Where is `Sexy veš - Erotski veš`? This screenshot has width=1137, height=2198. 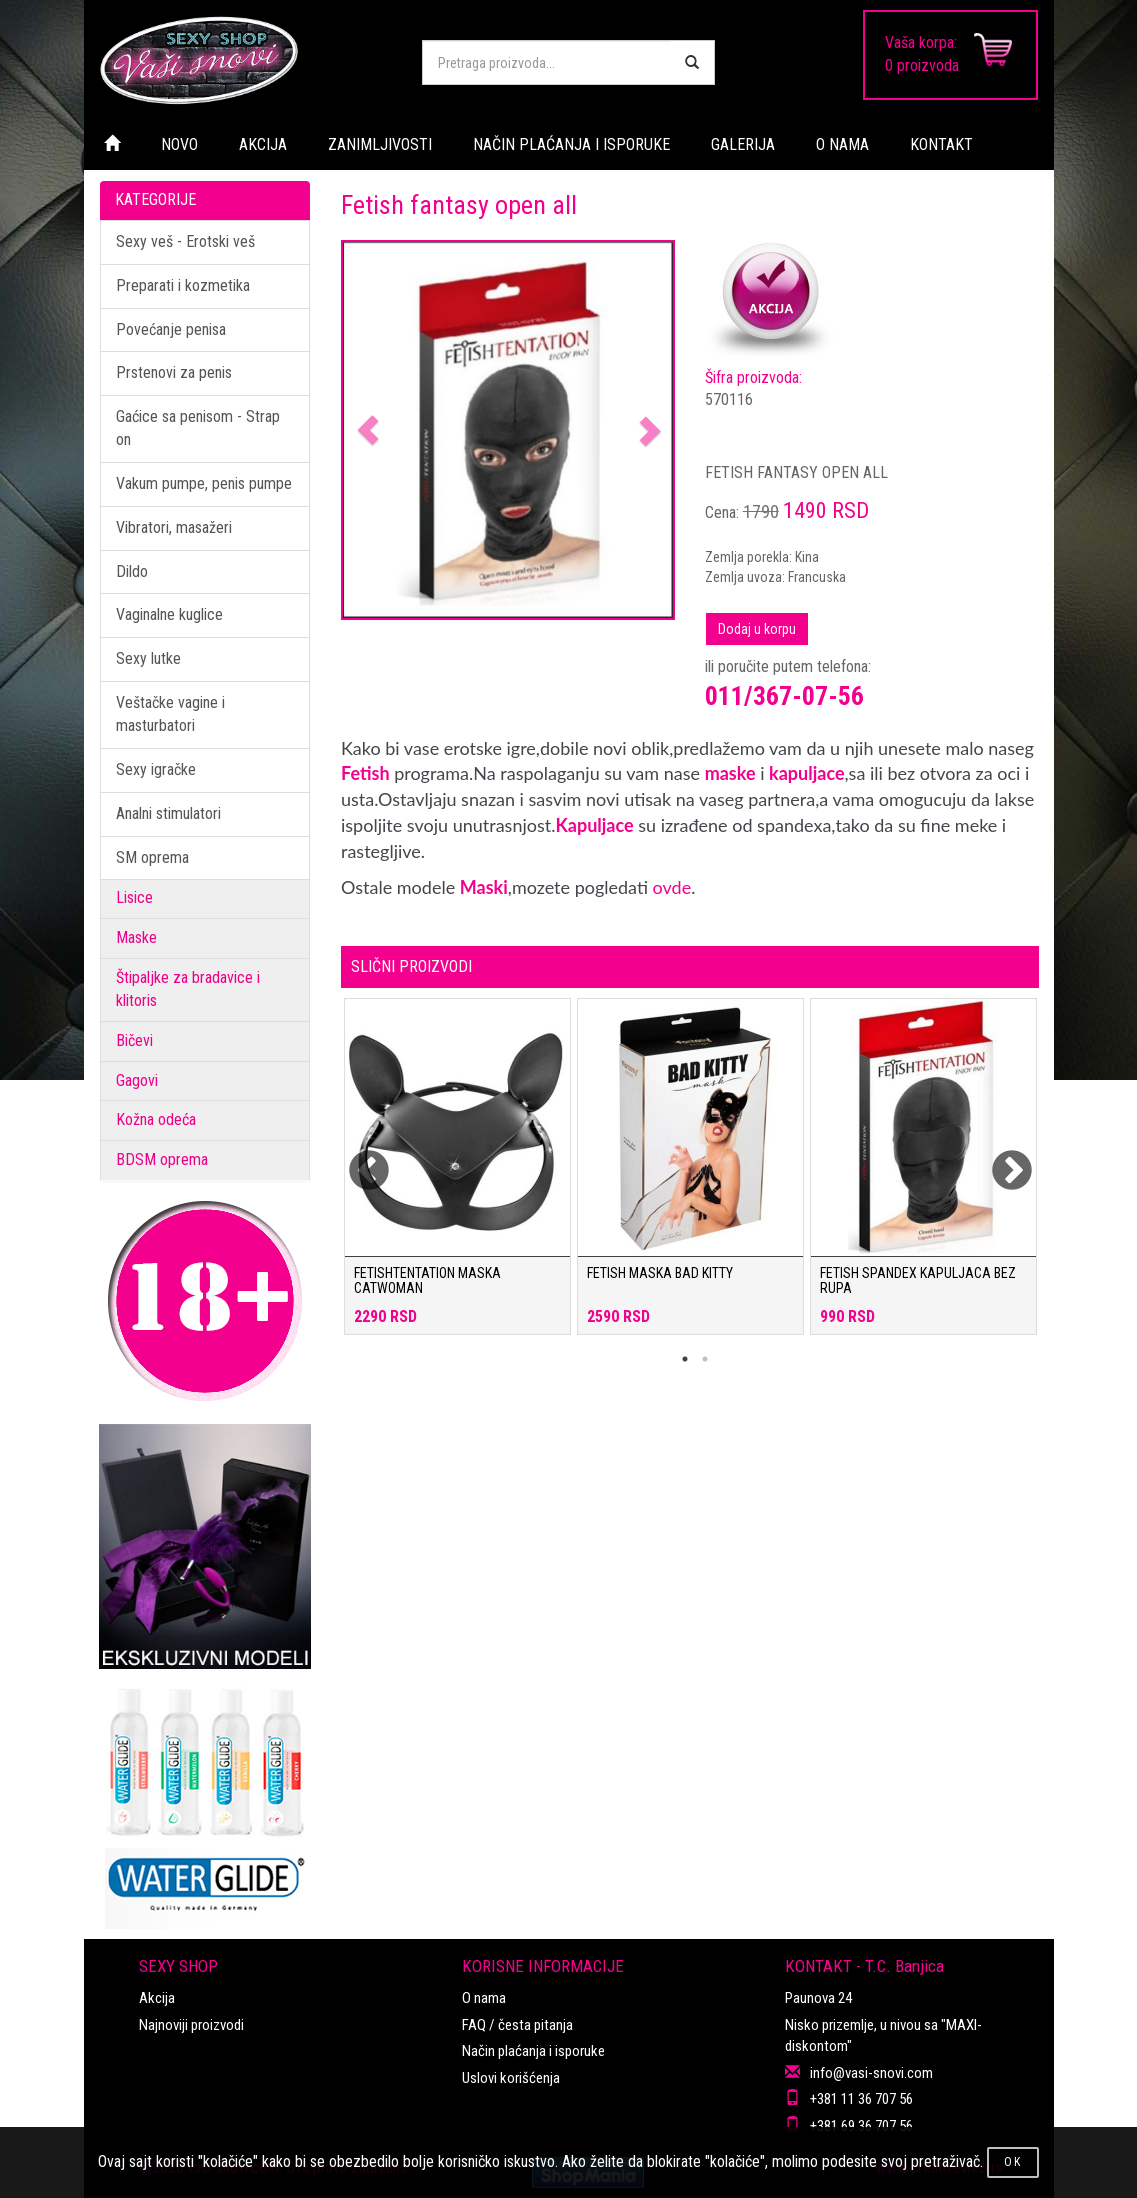 Sexy veš - Erotski veš is located at coordinates (185, 241).